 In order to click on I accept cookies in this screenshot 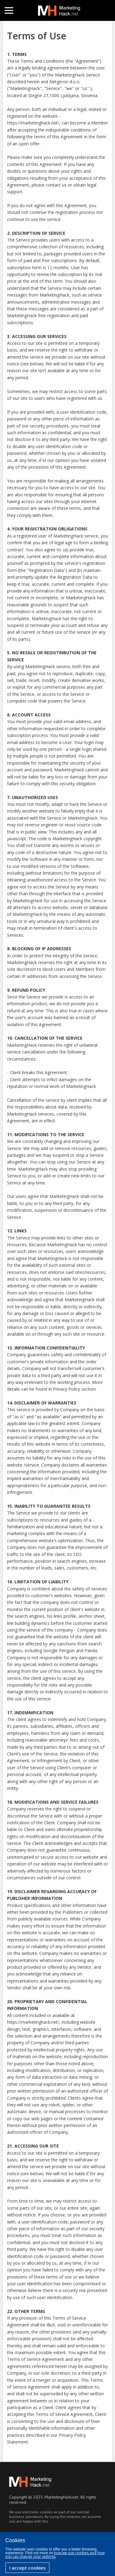, I will do `click(27, 2568)`.